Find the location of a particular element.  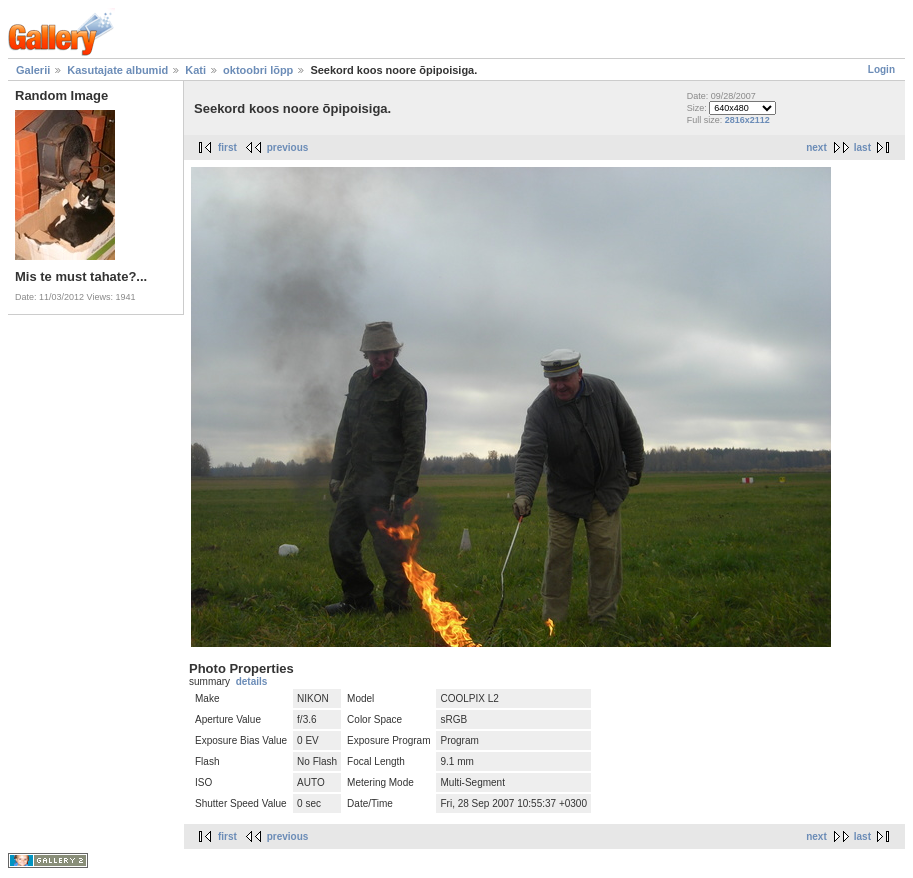

Kati is located at coordinates (195, 70).